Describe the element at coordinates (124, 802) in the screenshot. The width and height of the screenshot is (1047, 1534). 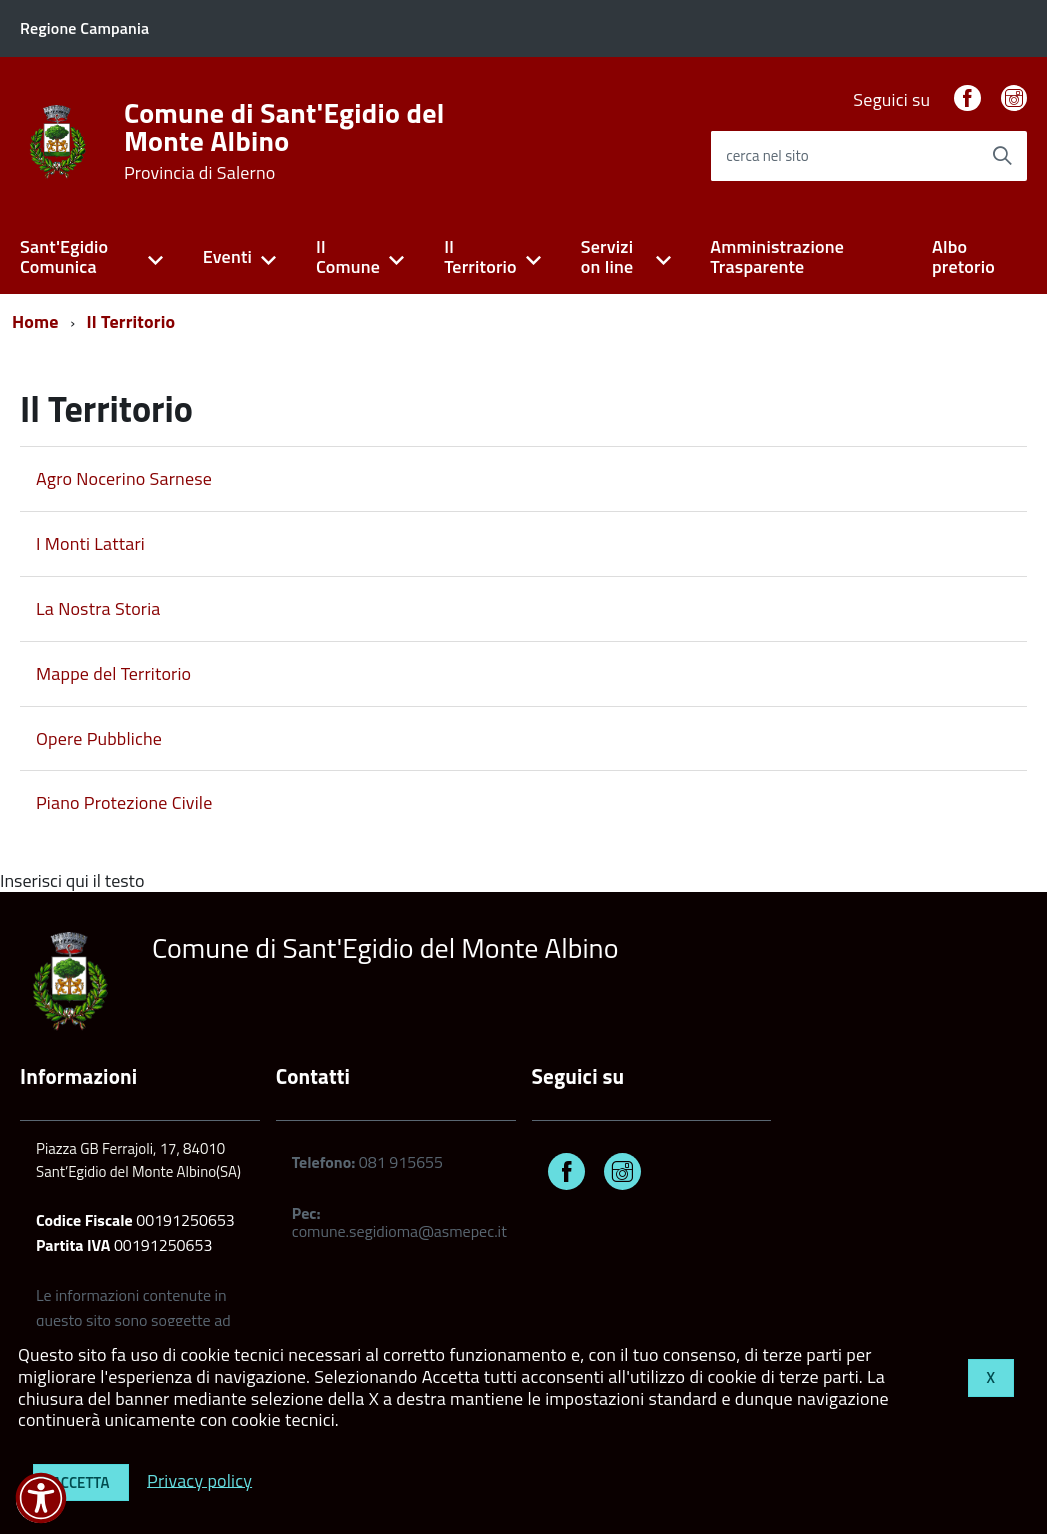
I see `Piano Protezione Civile` at that location.